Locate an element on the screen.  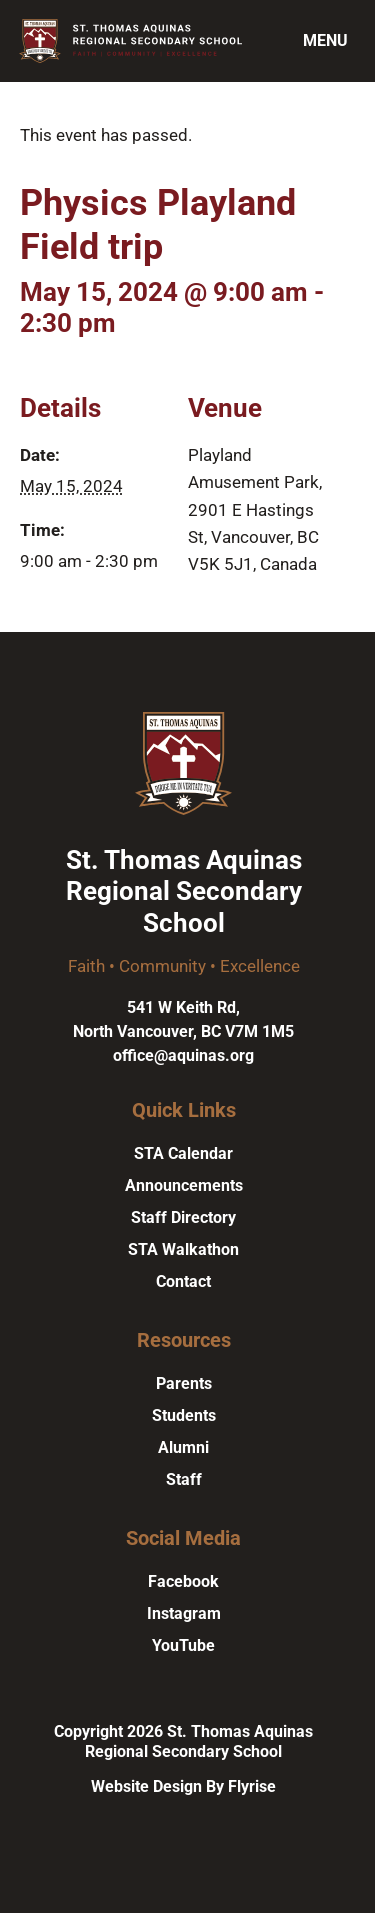
Alumni is located at coordinates (183, 1447).